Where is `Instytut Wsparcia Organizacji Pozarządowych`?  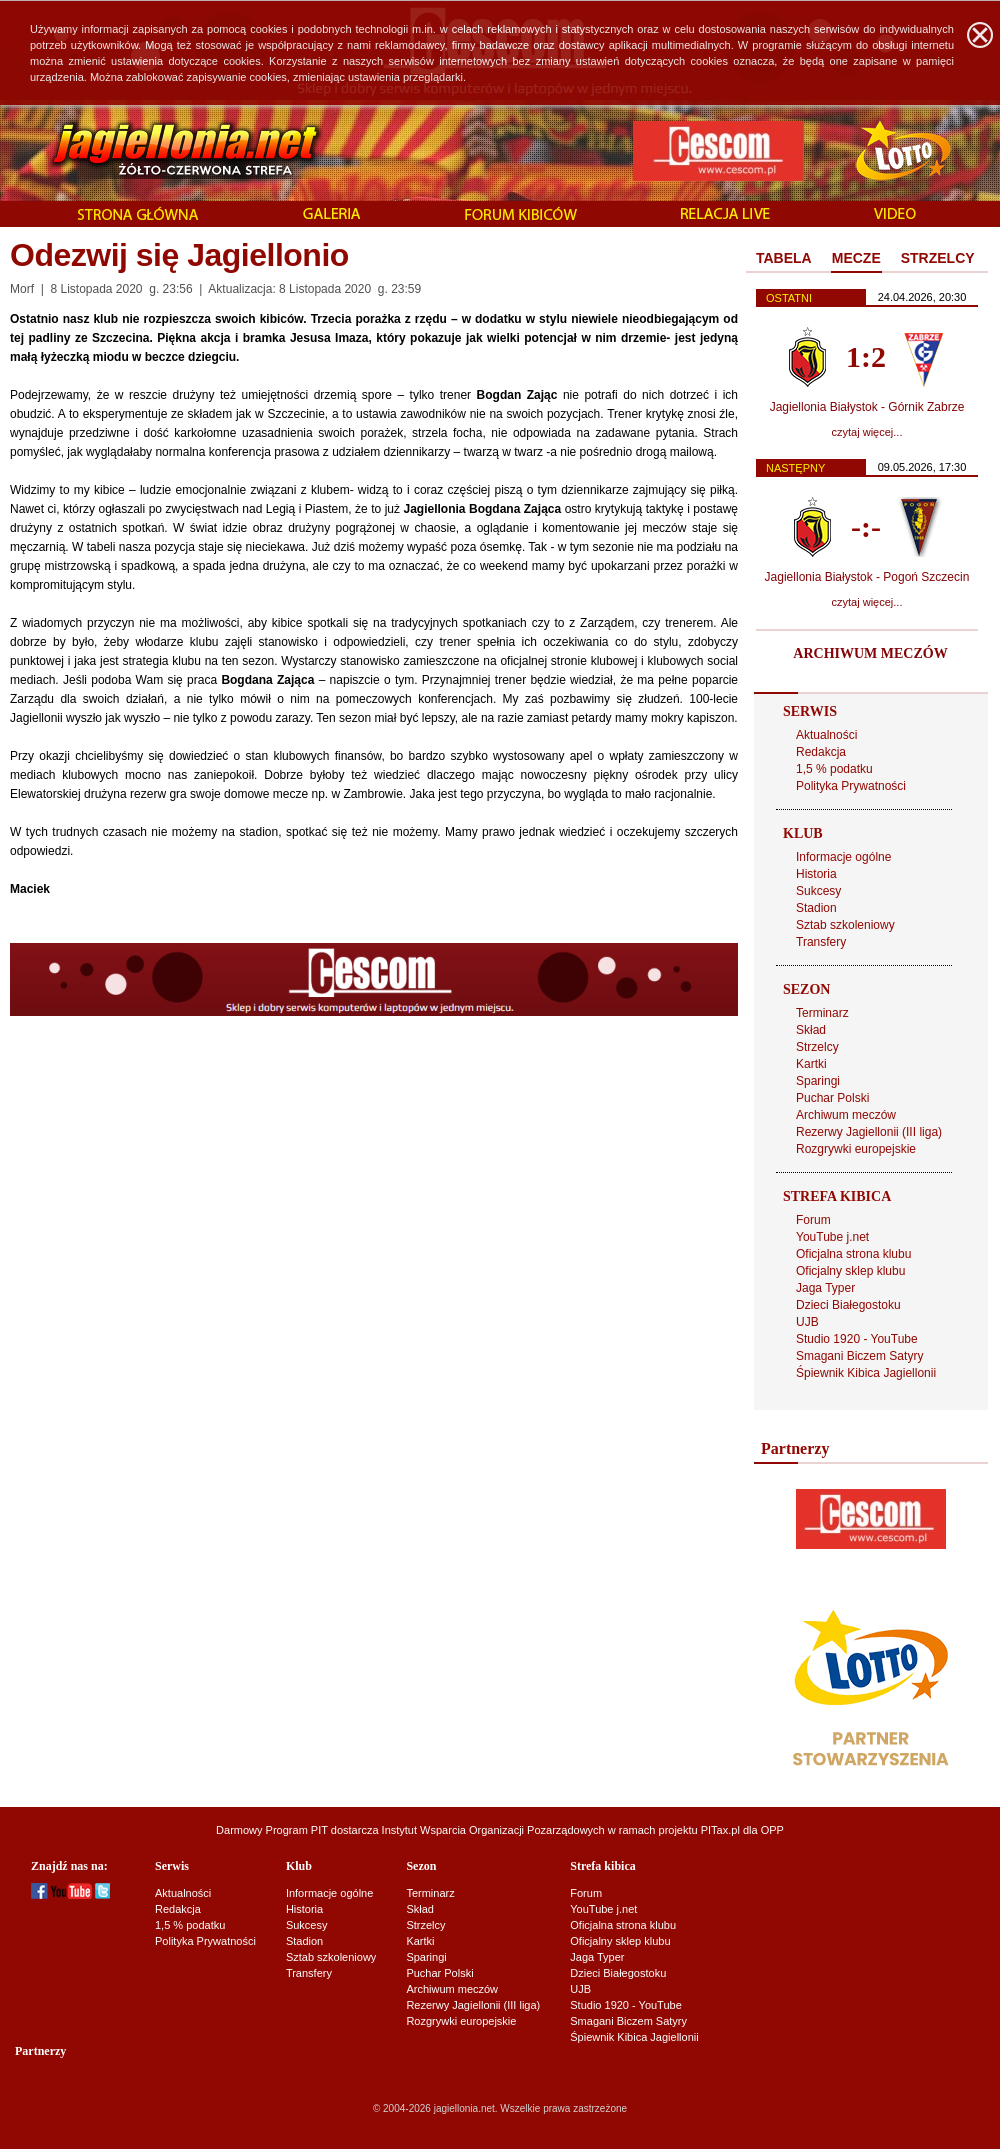
Instytut Wsparcia Organizacji Pozarządowych is located at coordinates (493, 1830).